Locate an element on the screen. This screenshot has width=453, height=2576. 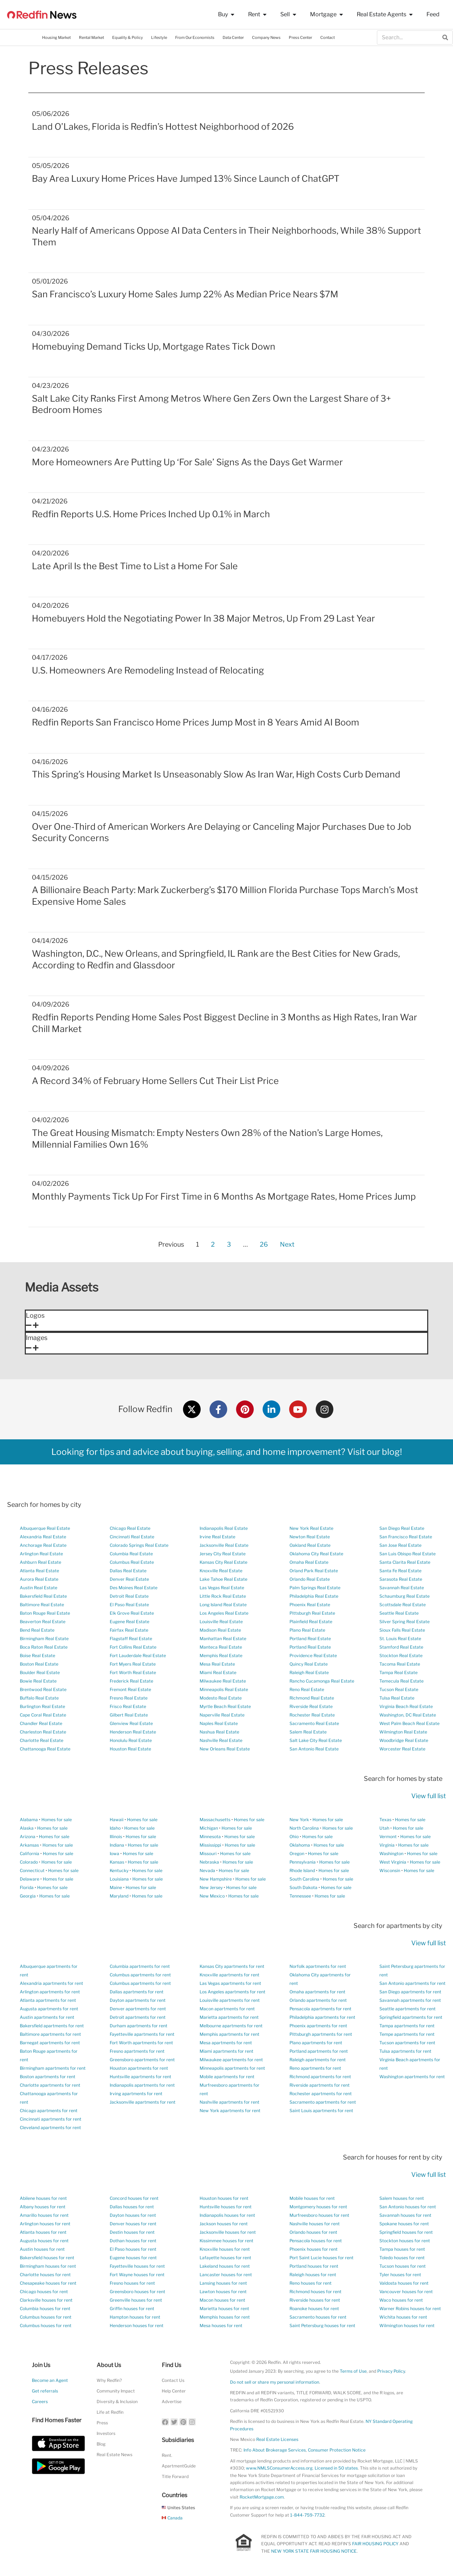
Contact is located at coordinates (327, 37).